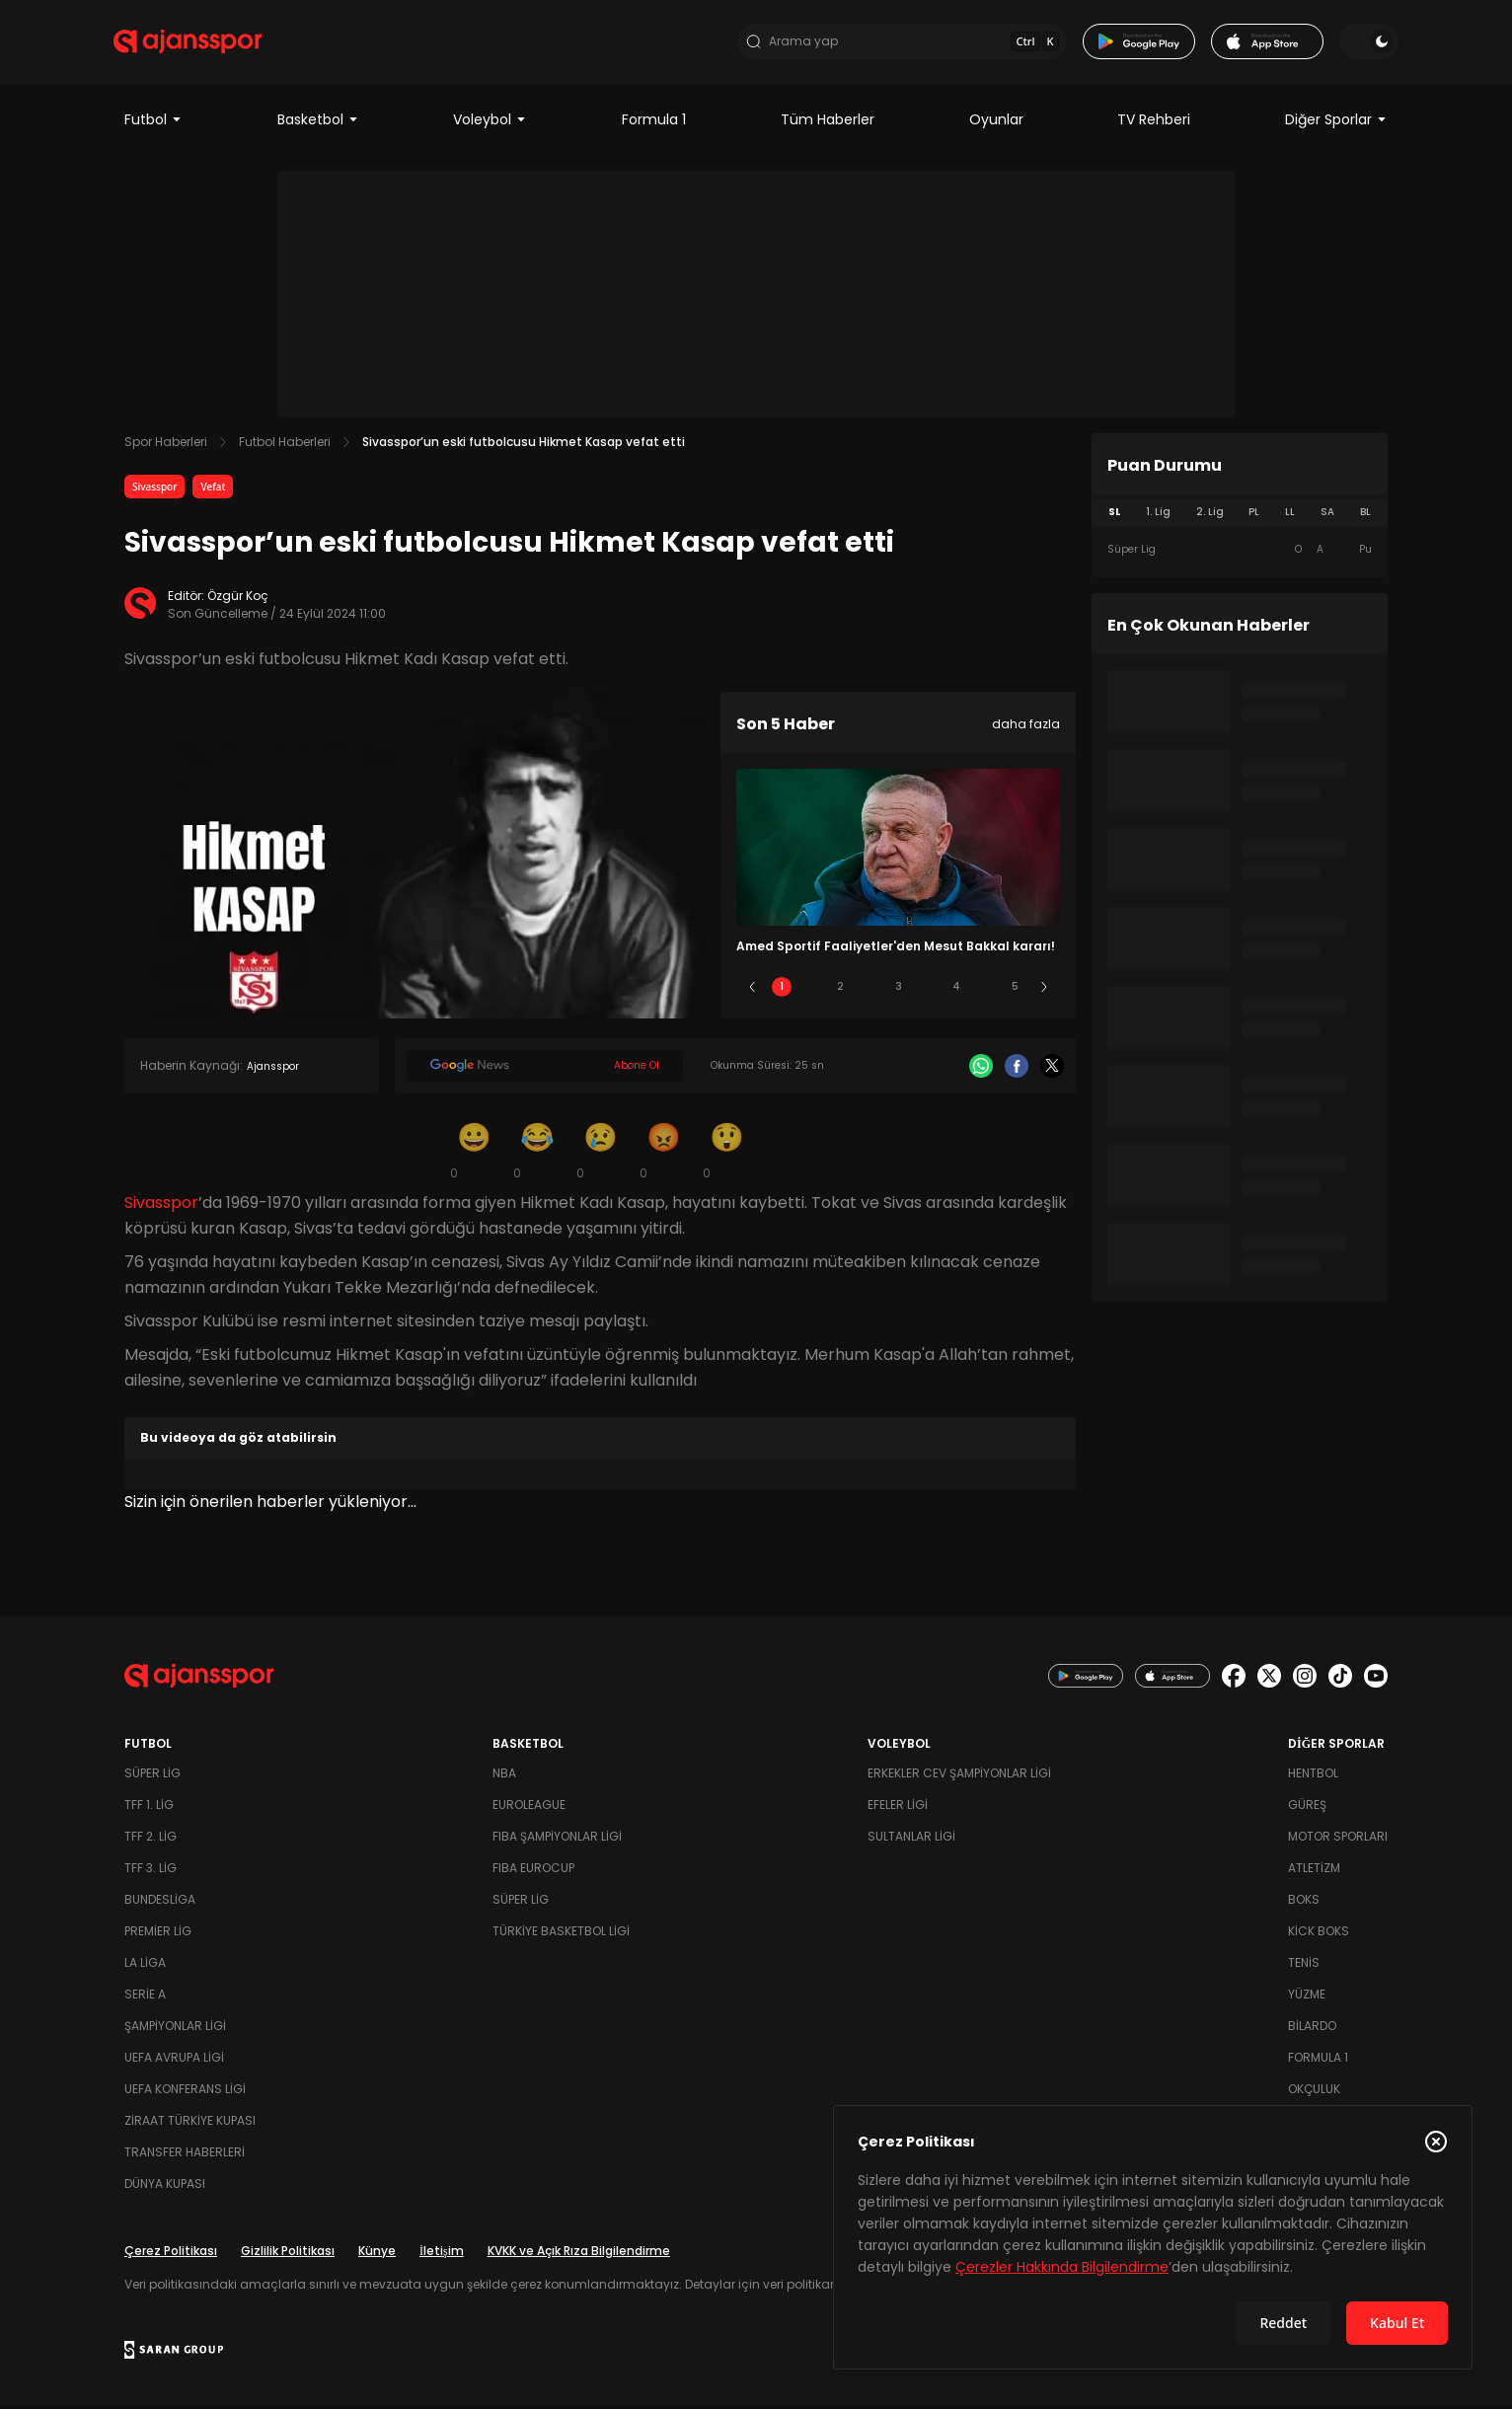 The width and height of the screenshot is (1512, 2409). Describe the element at coordinates (150, 1870) in the screenshot. I see `TFF 3. Lig` at that location.